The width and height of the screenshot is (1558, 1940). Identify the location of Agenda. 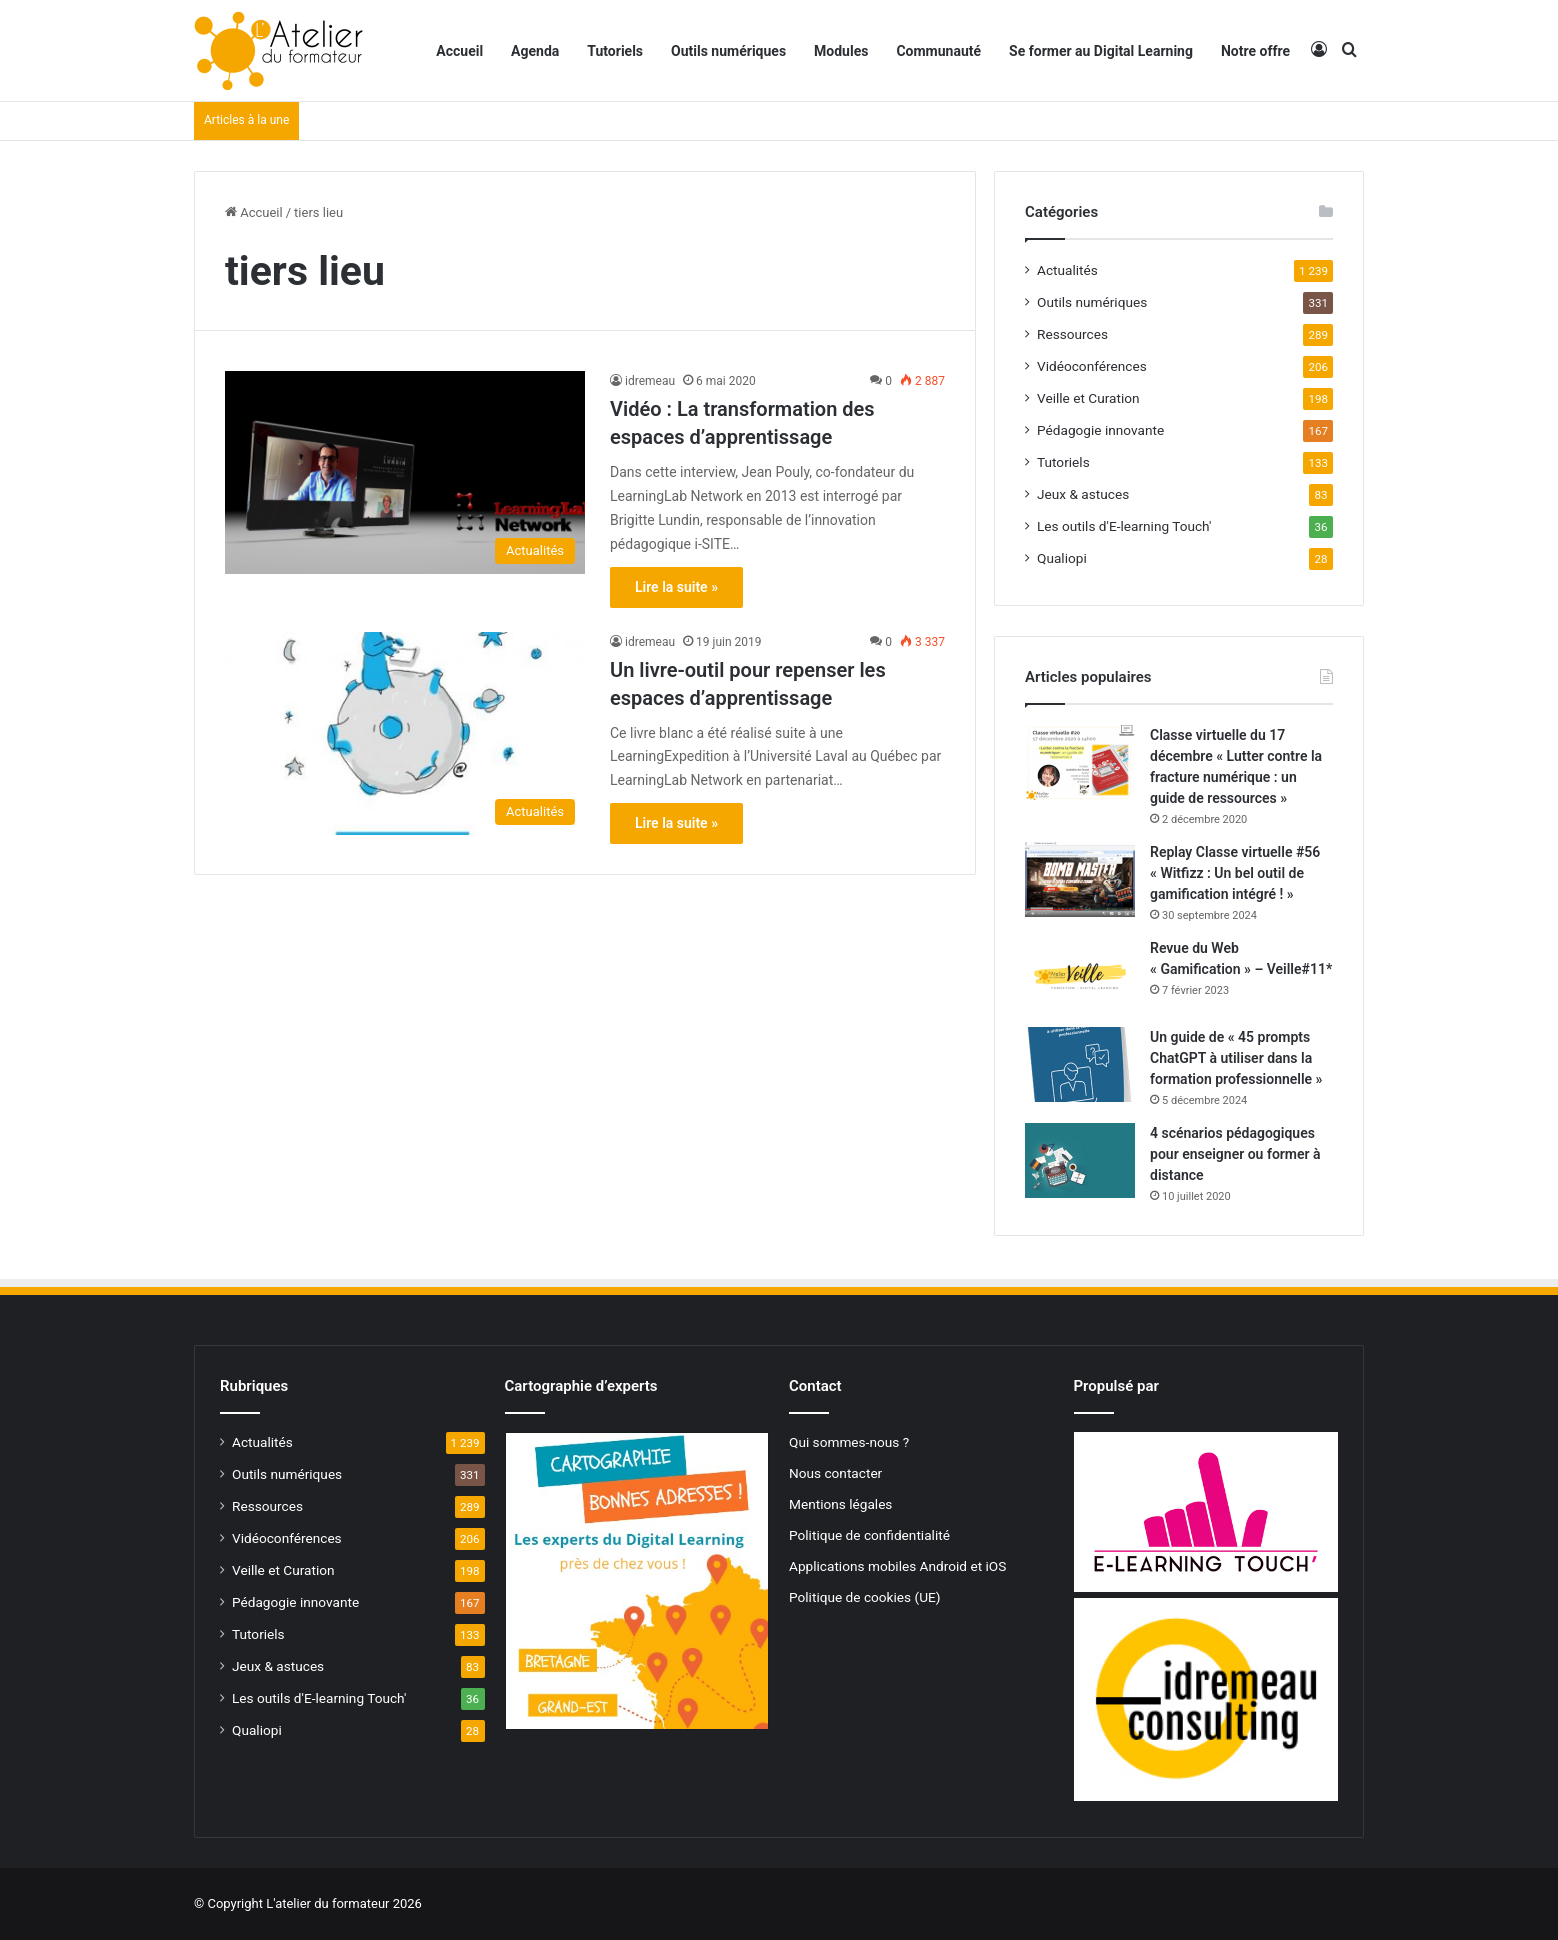
(535, 51).